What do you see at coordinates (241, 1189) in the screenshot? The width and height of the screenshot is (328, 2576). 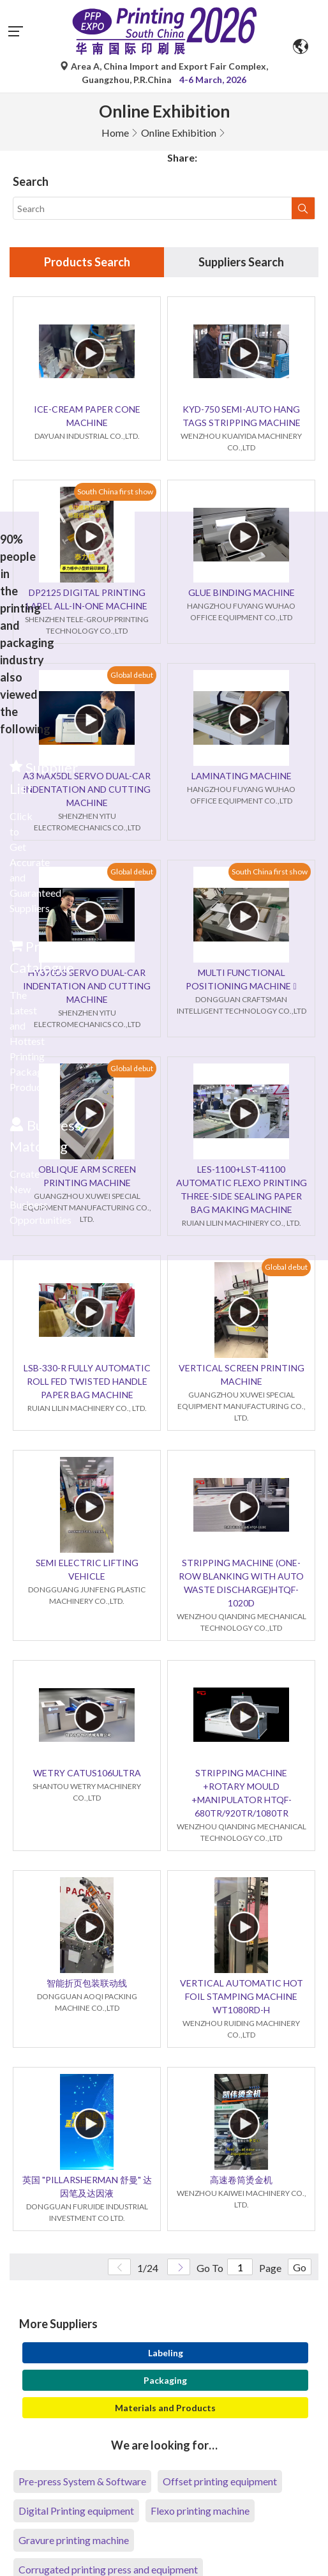 I see `LES-1100+LST-41100 AUTOMATIC FLEXO PRINTING THREE-SIDE SEALING PAPER BAG MAKING MACHINE` at bounding box center [241, 1189].